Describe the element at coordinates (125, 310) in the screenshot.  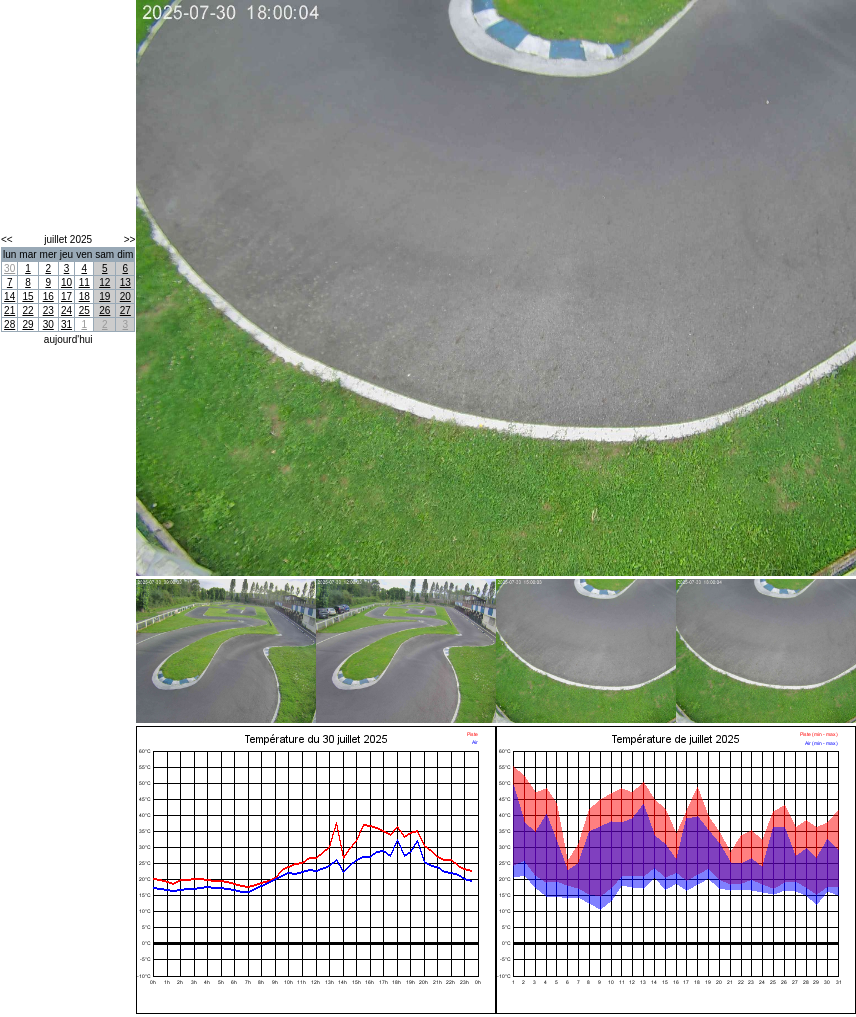
I see `27` at that location.